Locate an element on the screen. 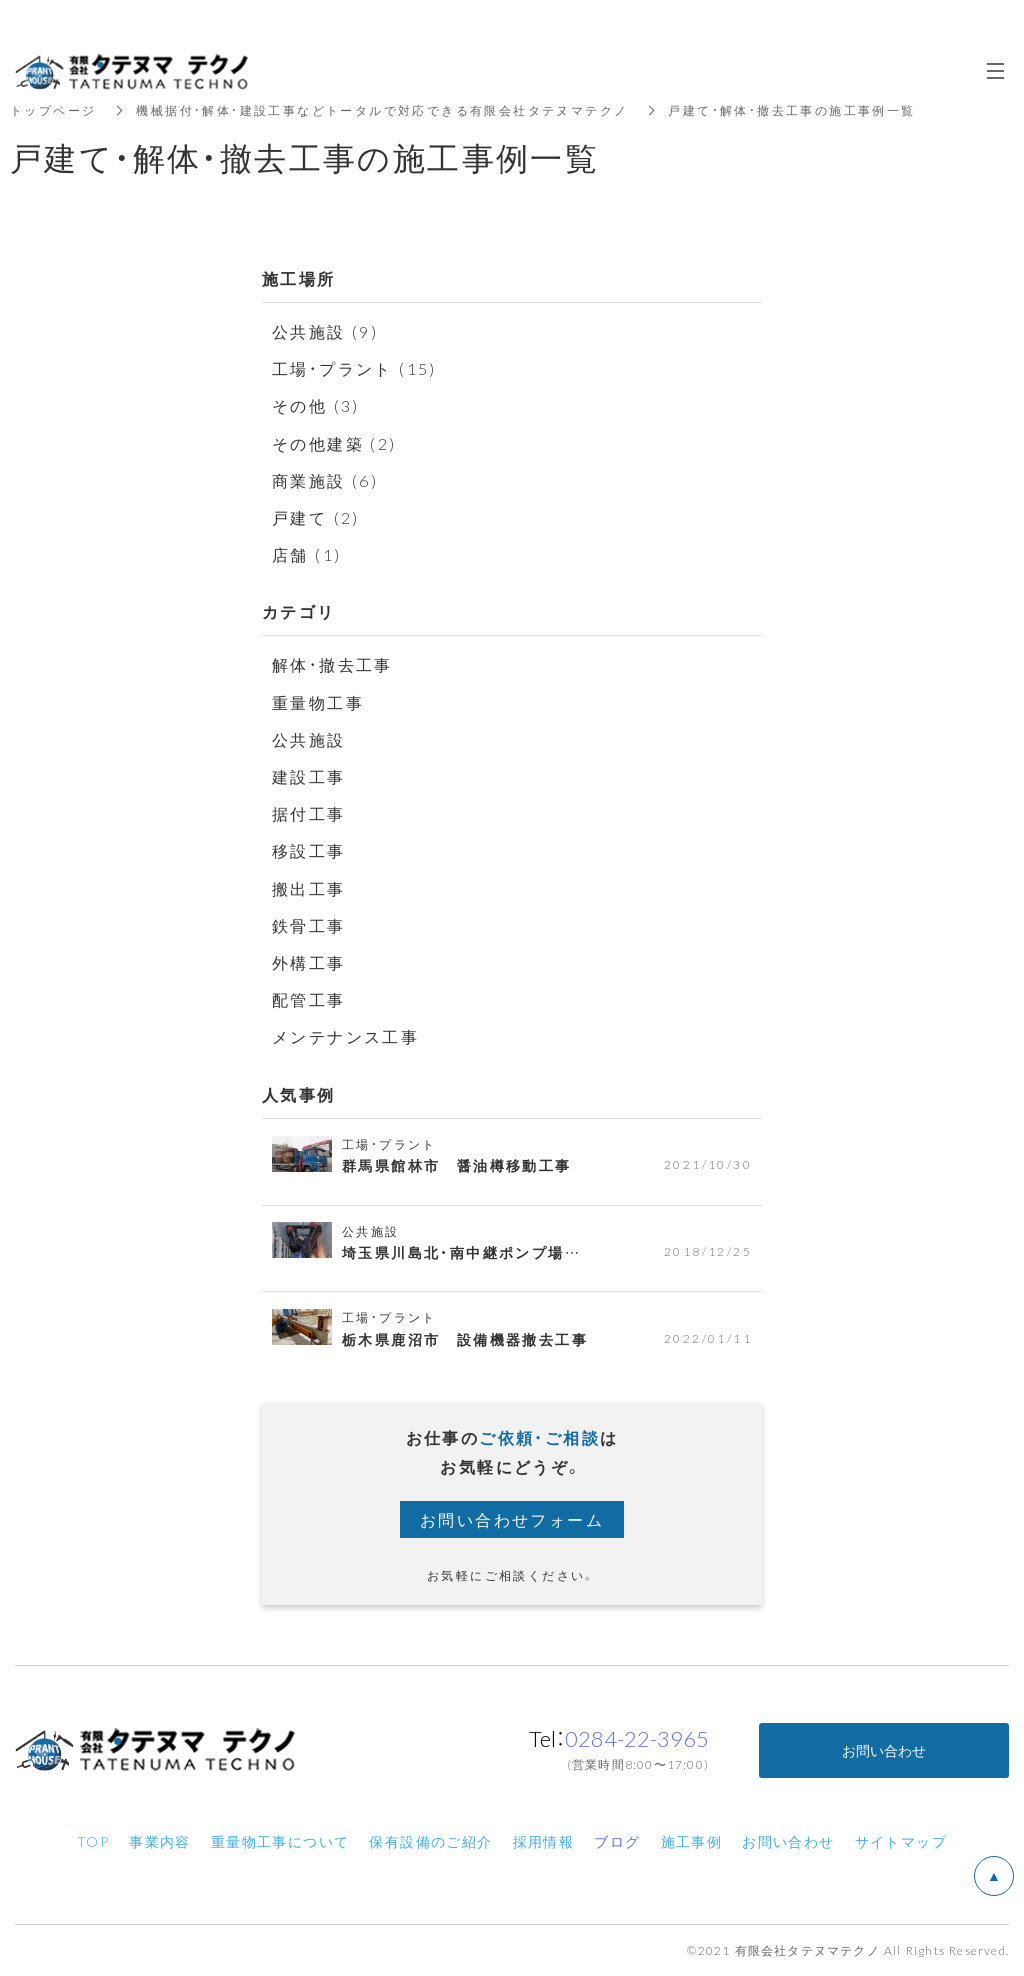 This screenshot has width=1024, height=1976. メンテナンス工事 is located at coordinates (345, 1036).